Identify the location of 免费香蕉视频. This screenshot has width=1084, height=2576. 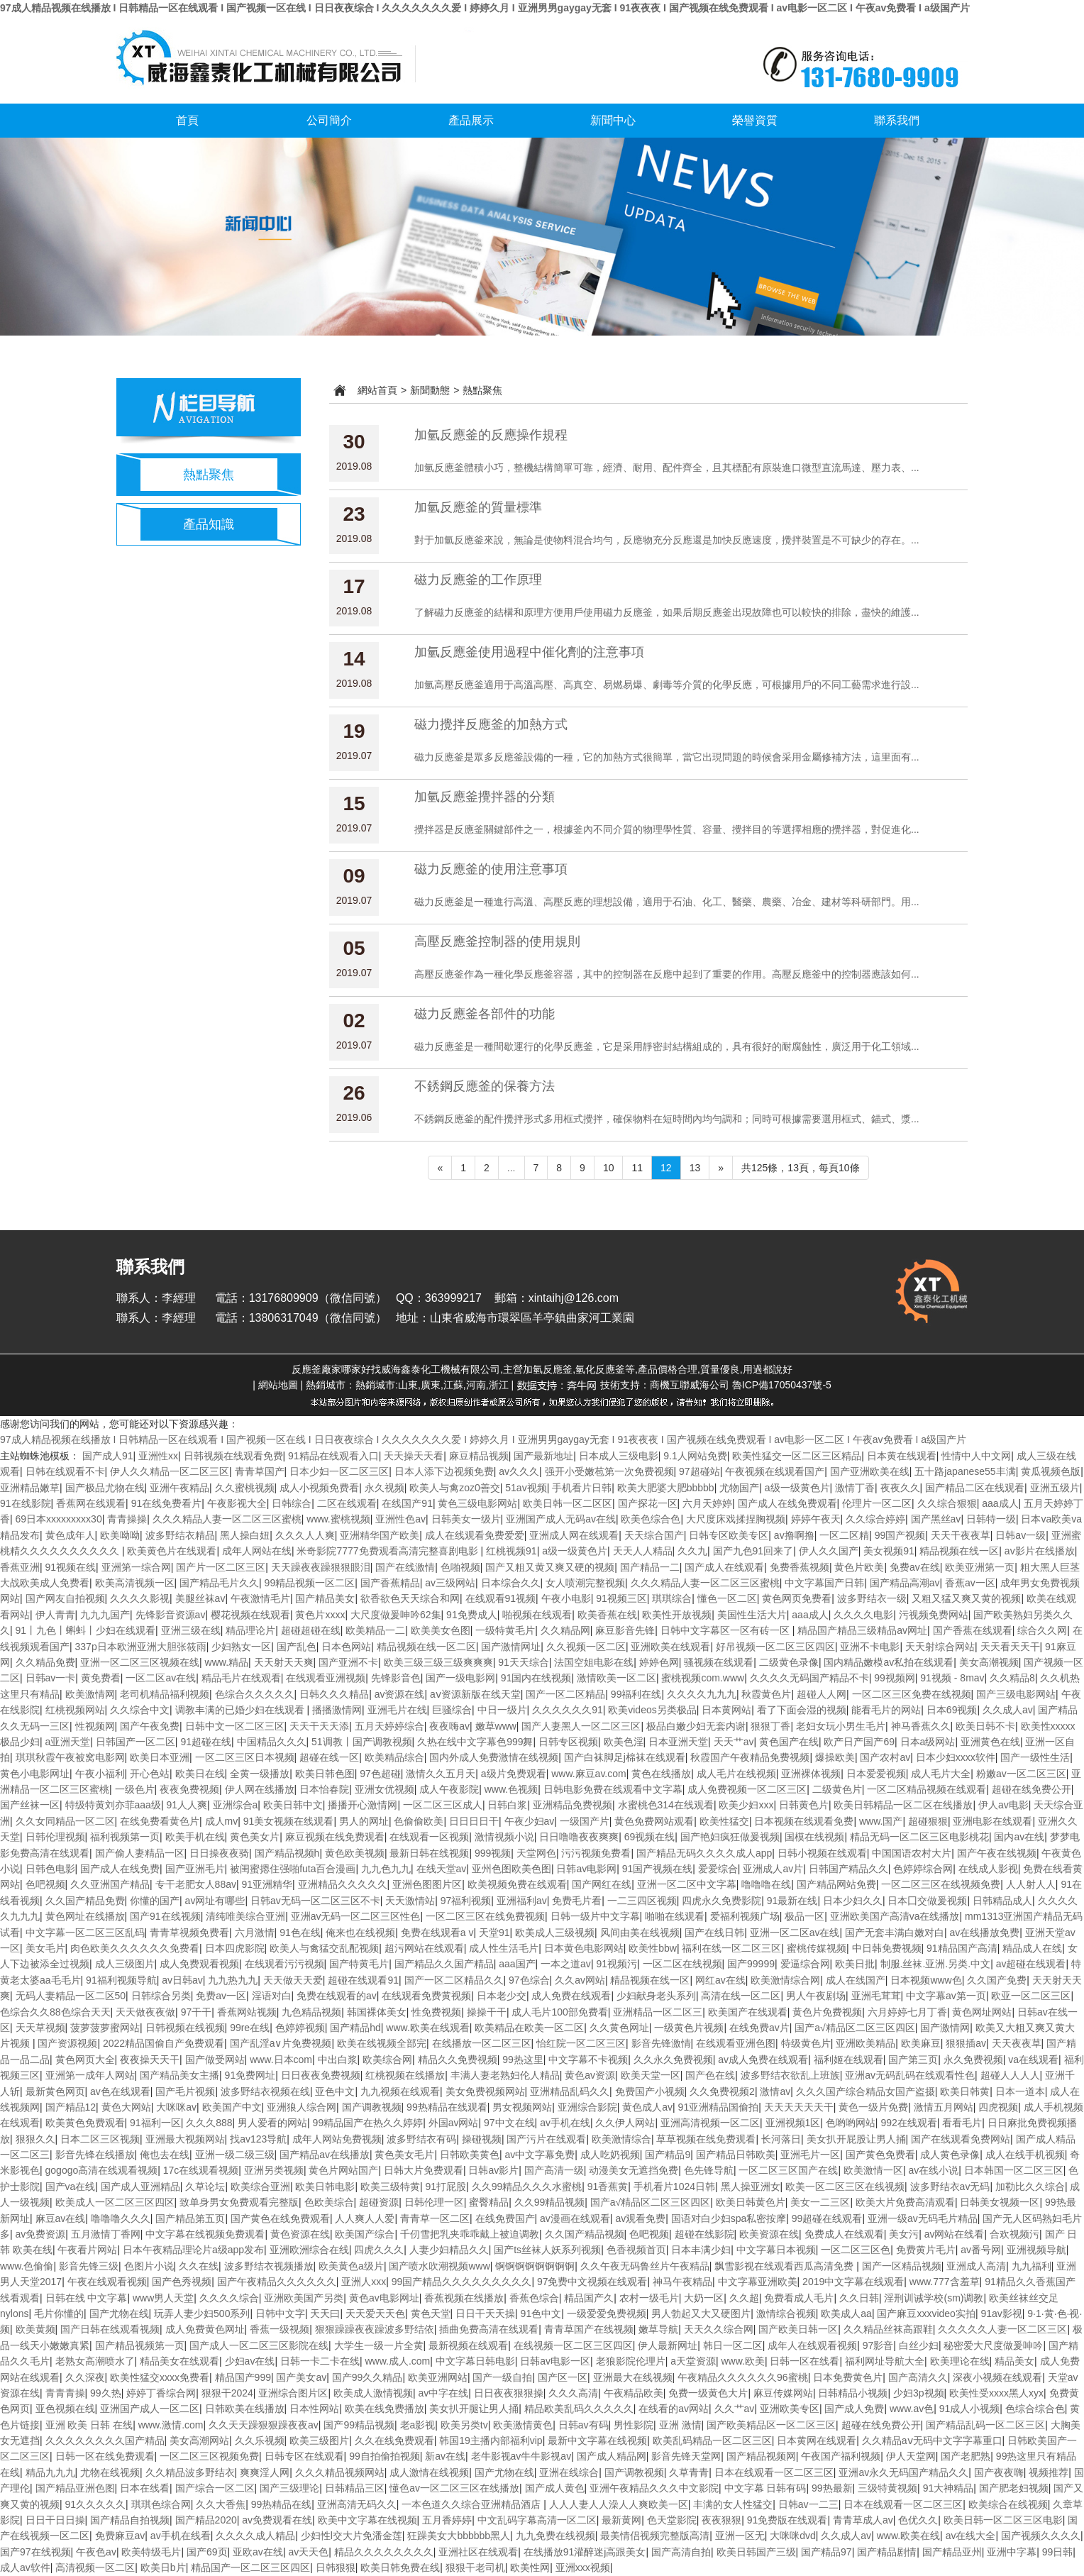
(799, 1567).